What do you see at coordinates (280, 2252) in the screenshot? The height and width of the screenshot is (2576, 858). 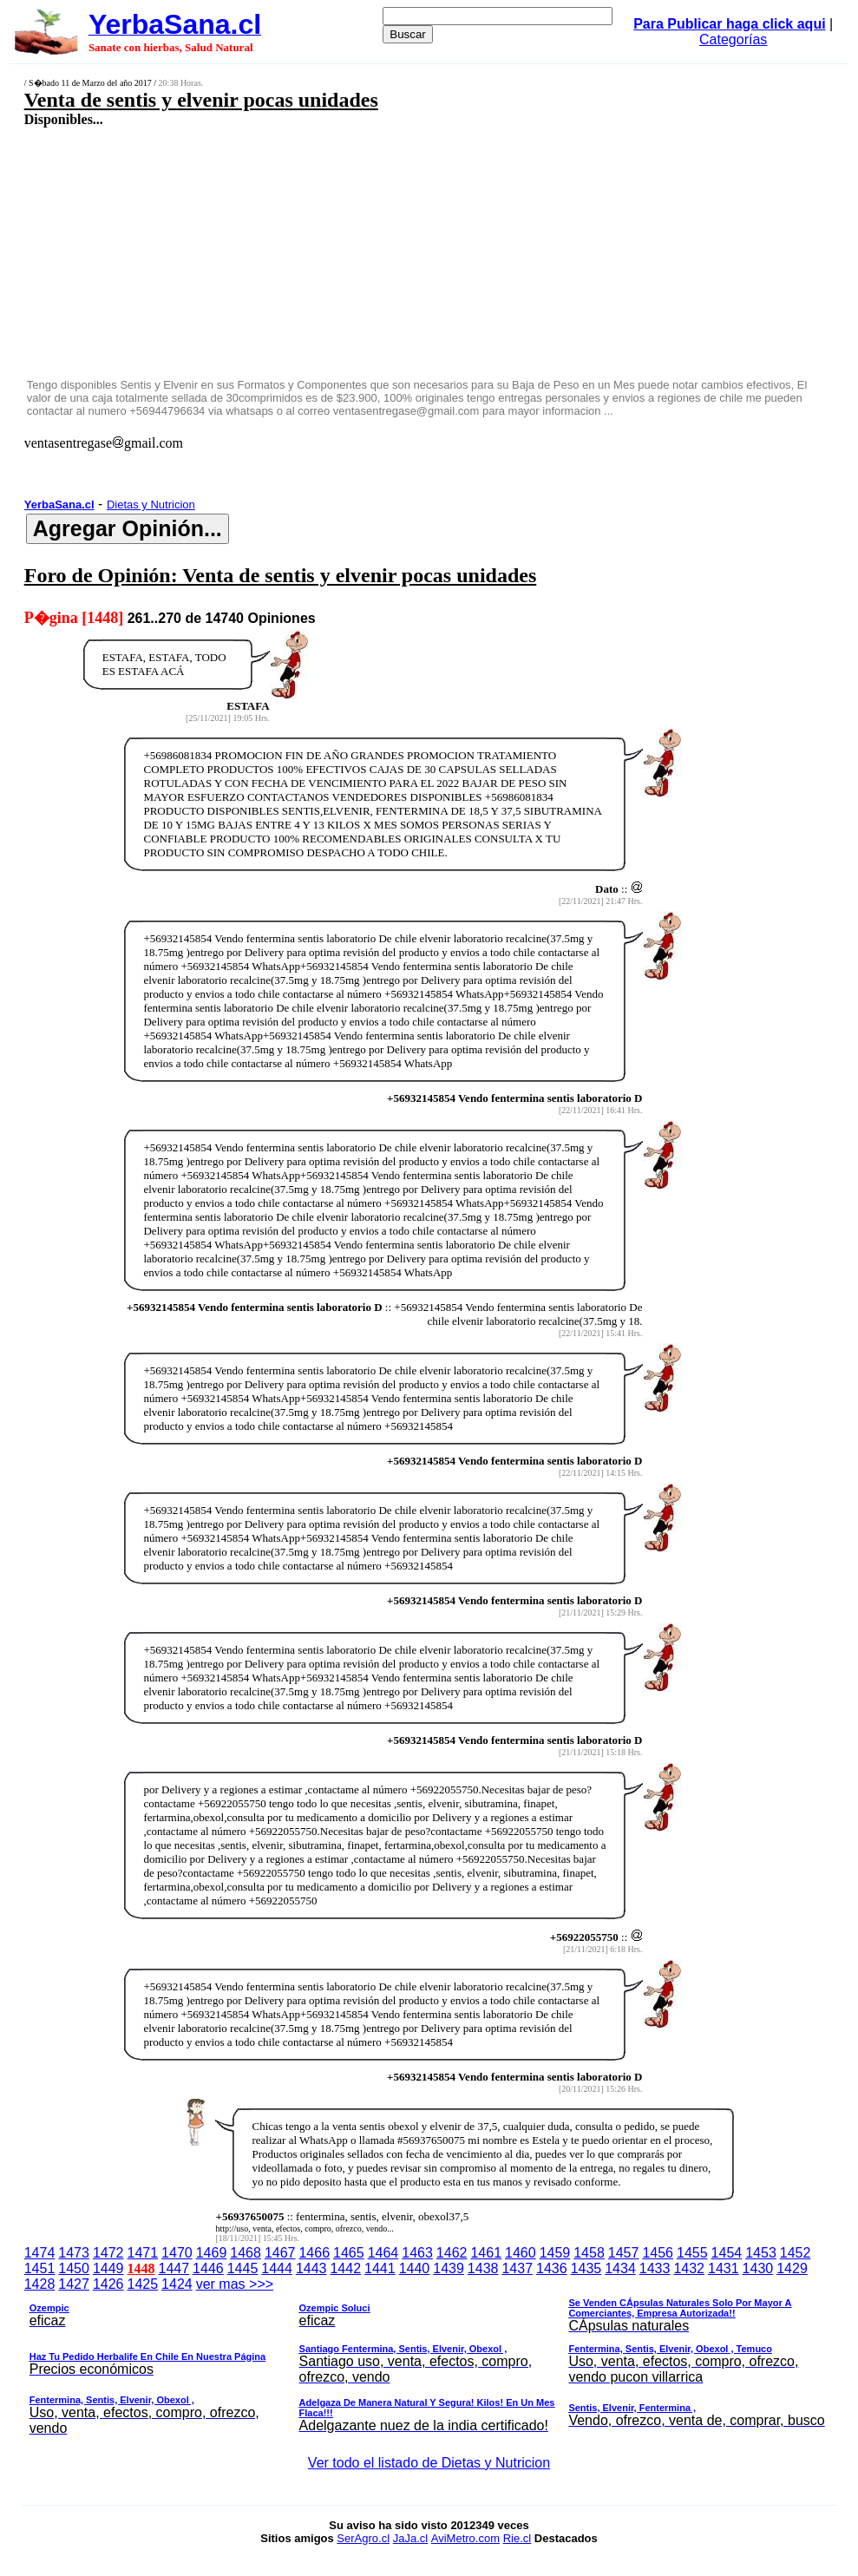 I see `1467` at bounding box center [280, 2252].